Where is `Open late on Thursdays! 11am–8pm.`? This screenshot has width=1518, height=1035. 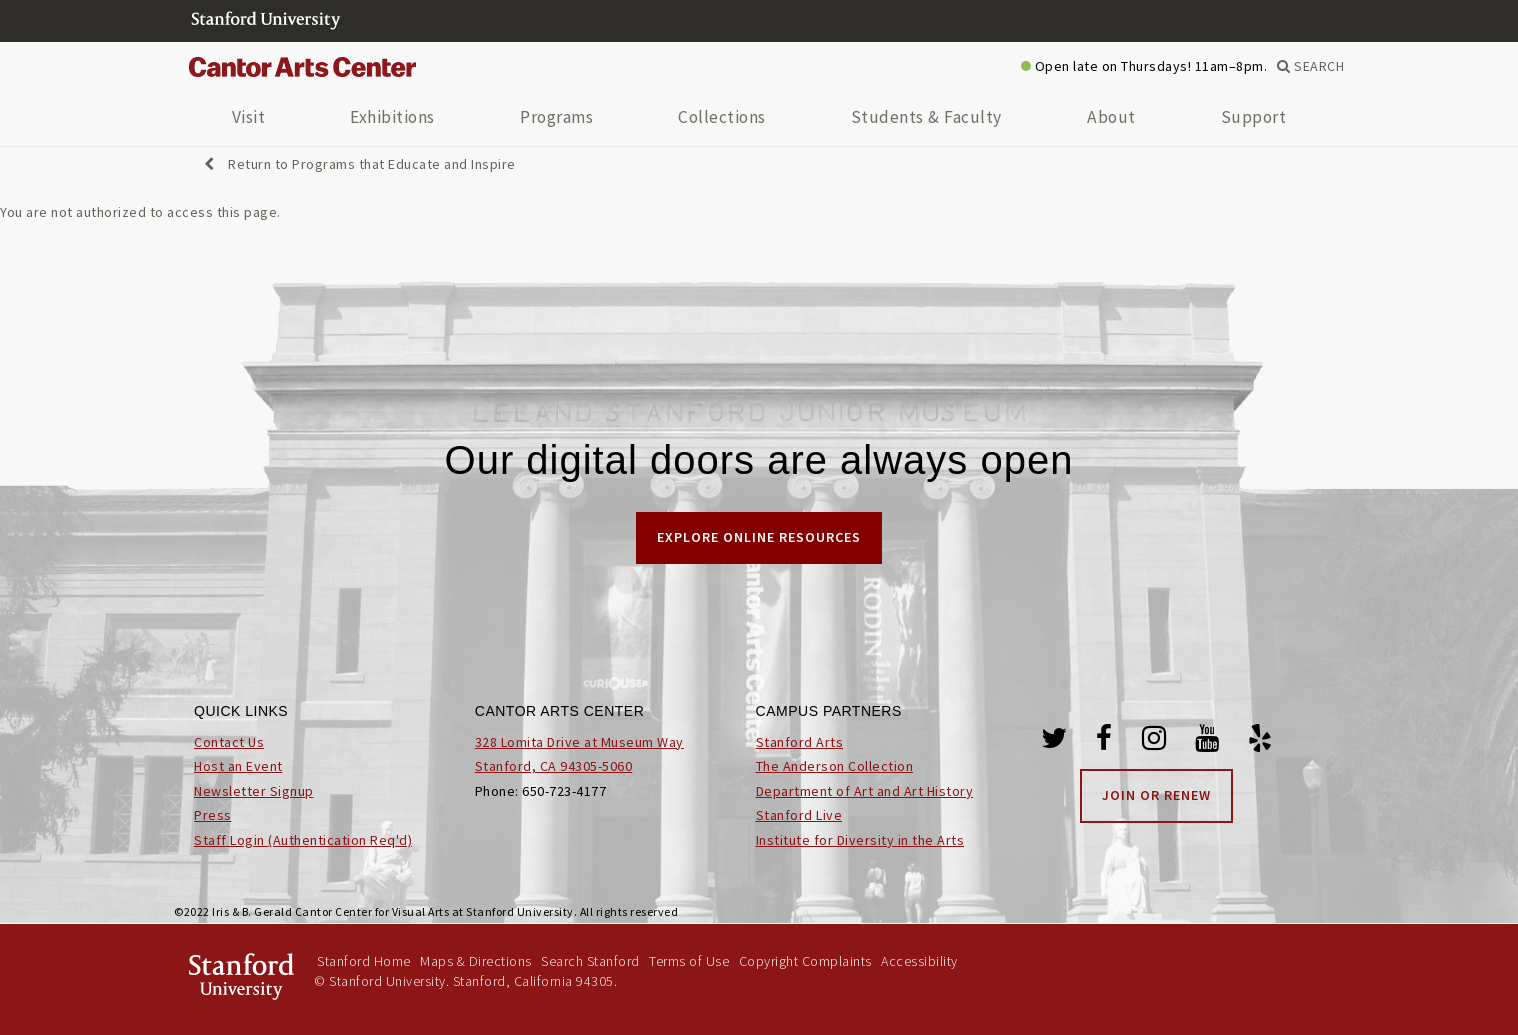 Open late on Thursdays! 11am–8pm. is located at coordinates (1144, 66).